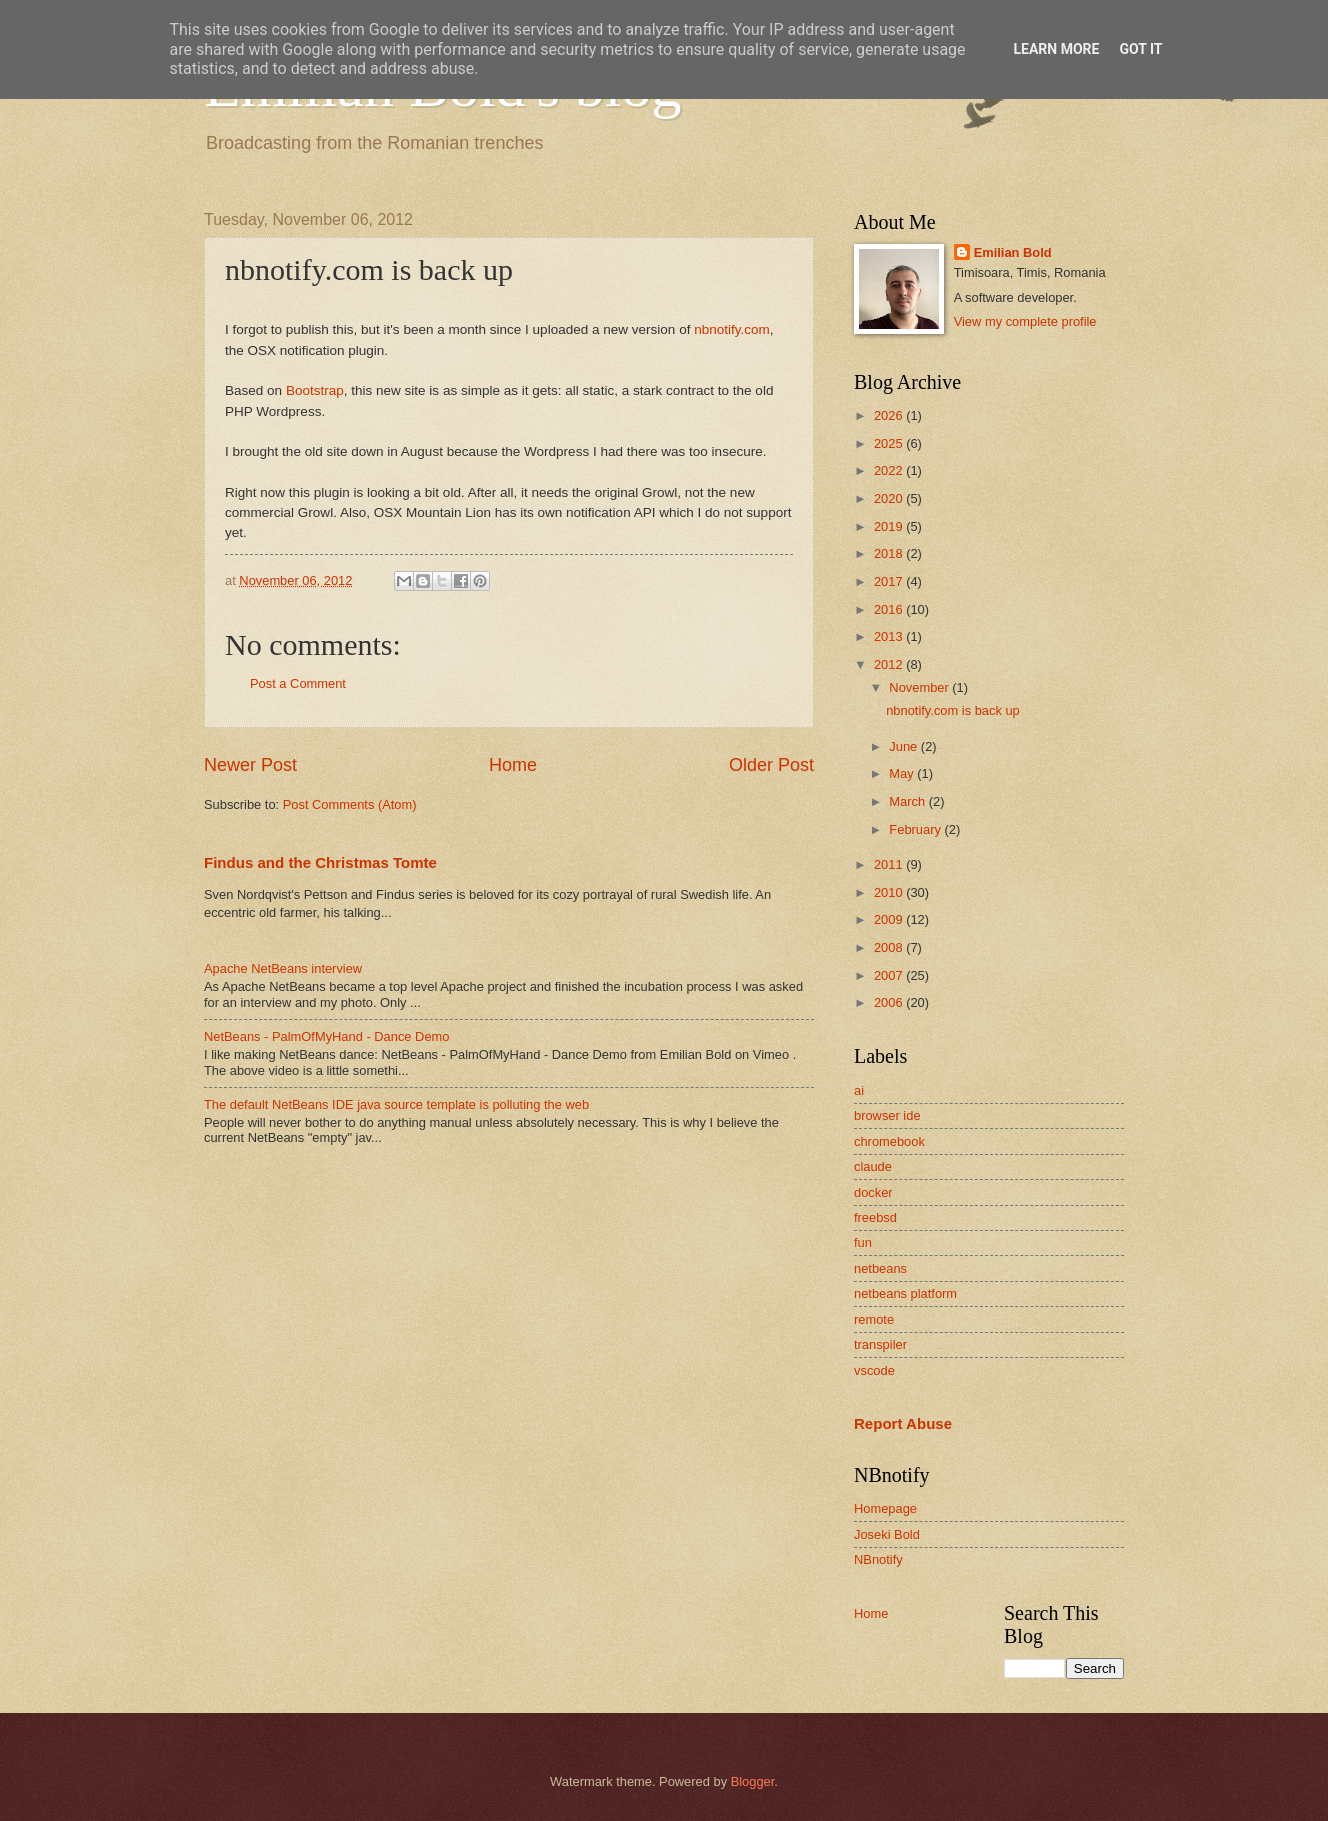 The image size is (1328, 1821). Describe the element at coordinates (250, 765) in the screenshot. I see `Newer Post` at that location.